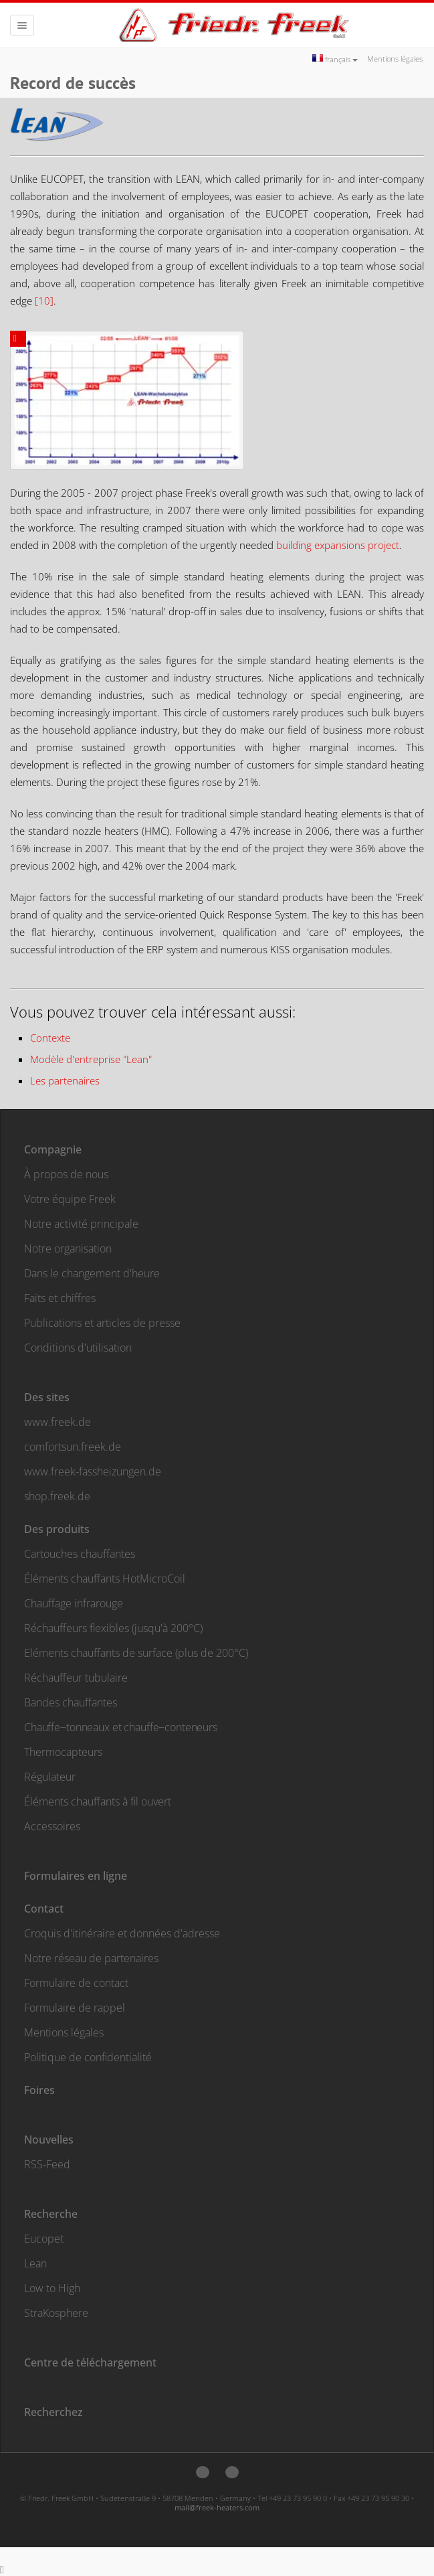 The width and height of the screenshot is (434, 2576). I want to click on À propos de nous, so click(66, 1174).